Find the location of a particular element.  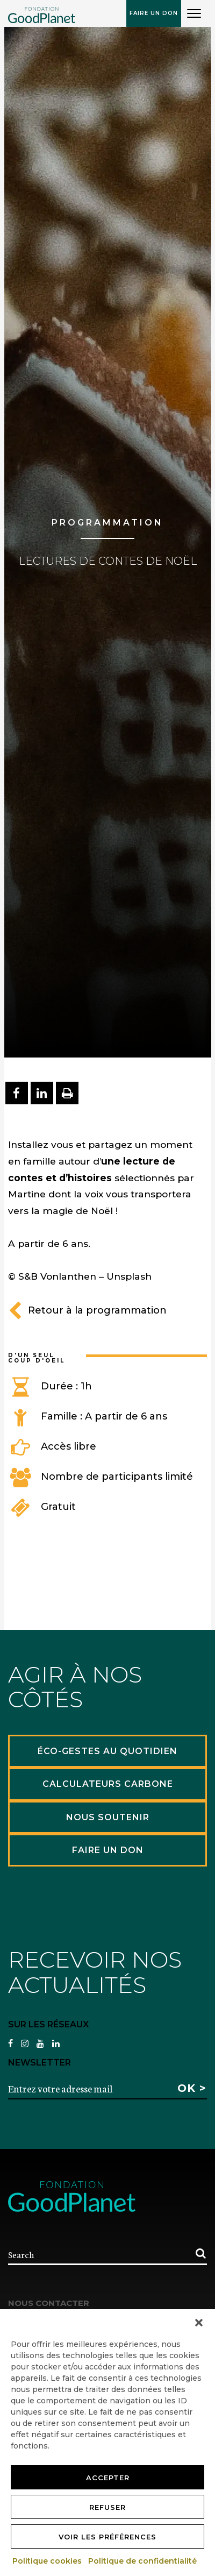

Politique cookies is located at coordinates (47, 2561).